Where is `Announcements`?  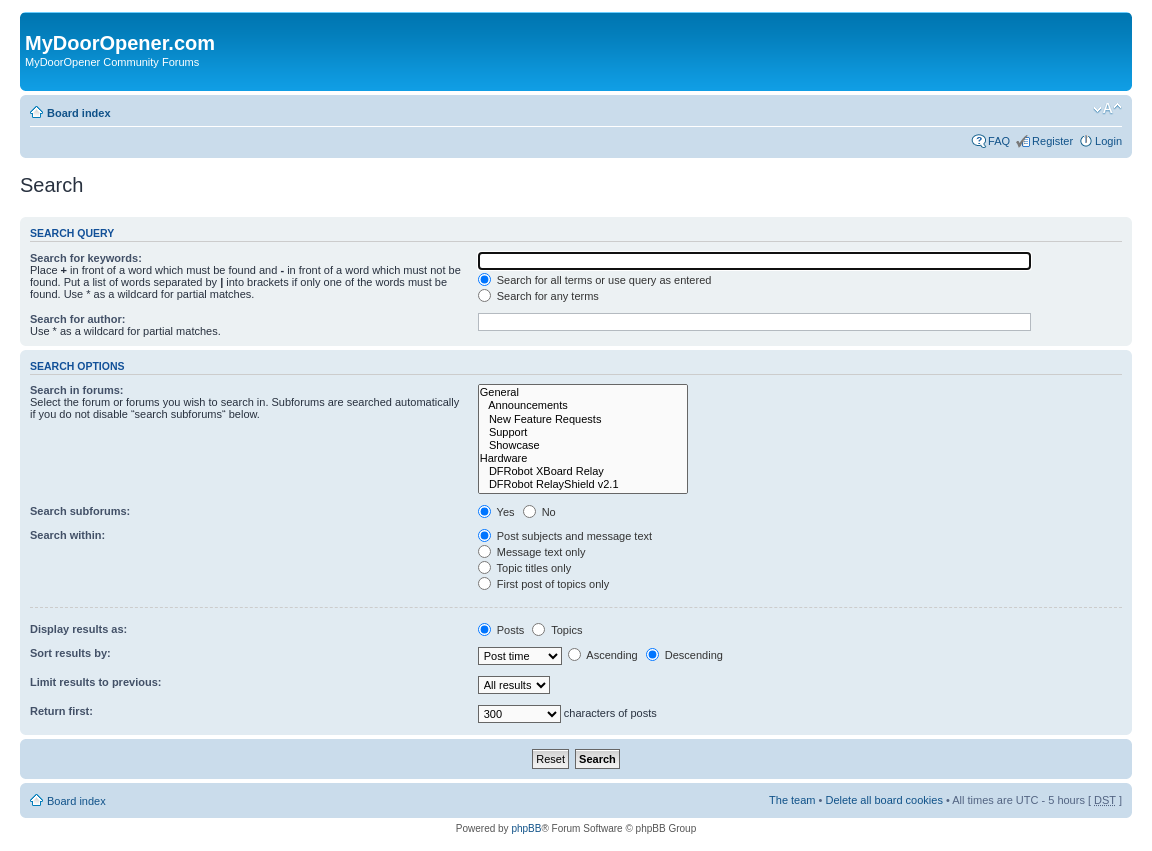
Announcements is located at coordinates (583, 405).